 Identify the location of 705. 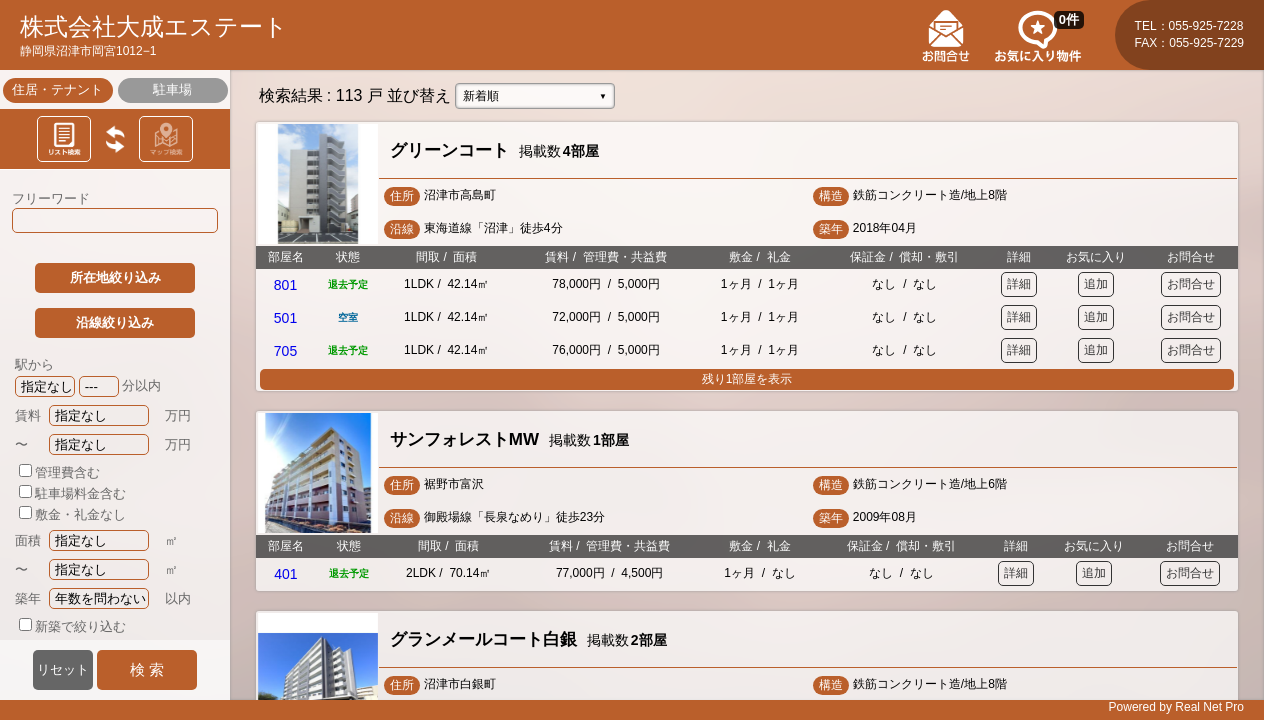
(285, 351).